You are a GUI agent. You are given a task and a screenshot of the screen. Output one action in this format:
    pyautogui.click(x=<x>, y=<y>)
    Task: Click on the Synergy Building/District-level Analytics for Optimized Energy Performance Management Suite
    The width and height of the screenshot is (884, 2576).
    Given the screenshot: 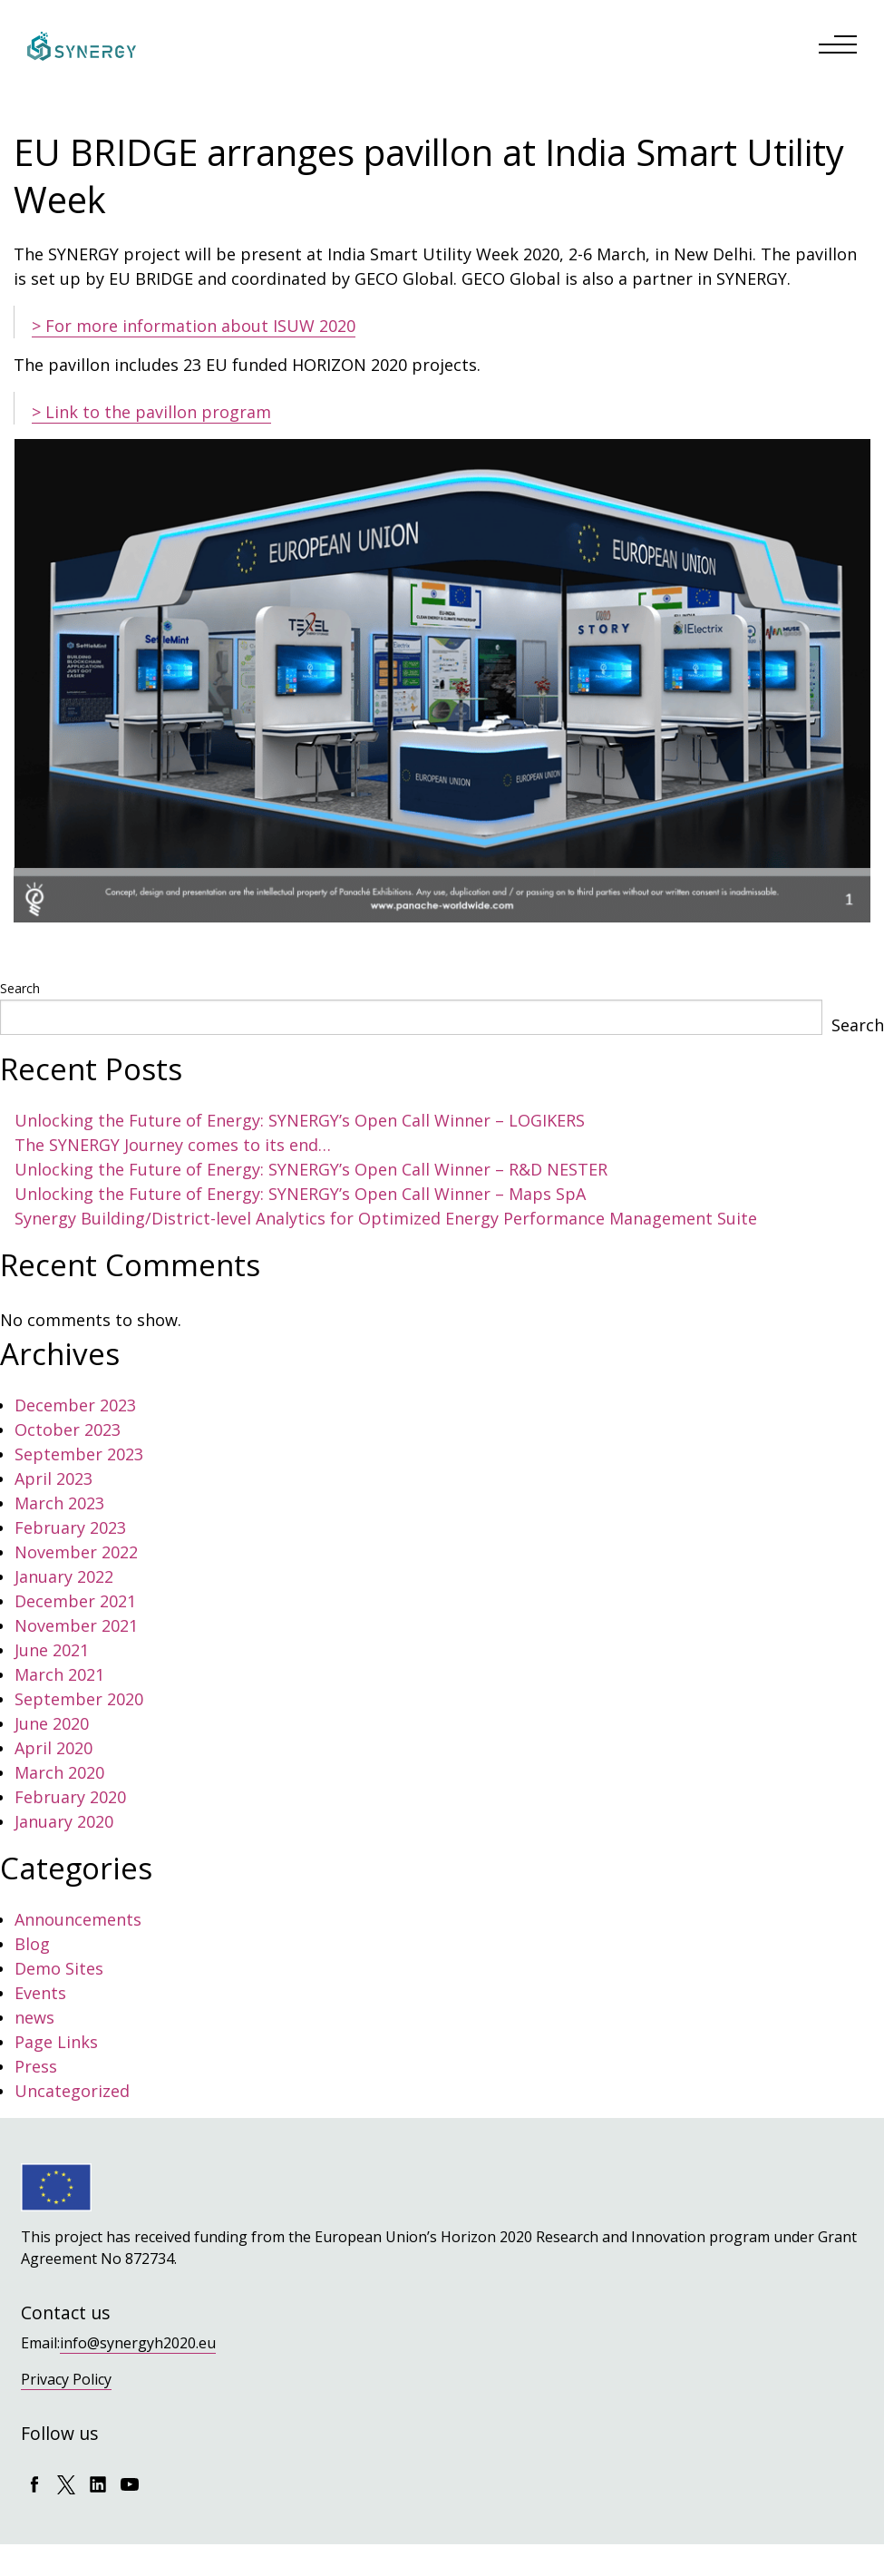 What is the action you would take?
    pyautogui.click(x=386, y=1218)
    